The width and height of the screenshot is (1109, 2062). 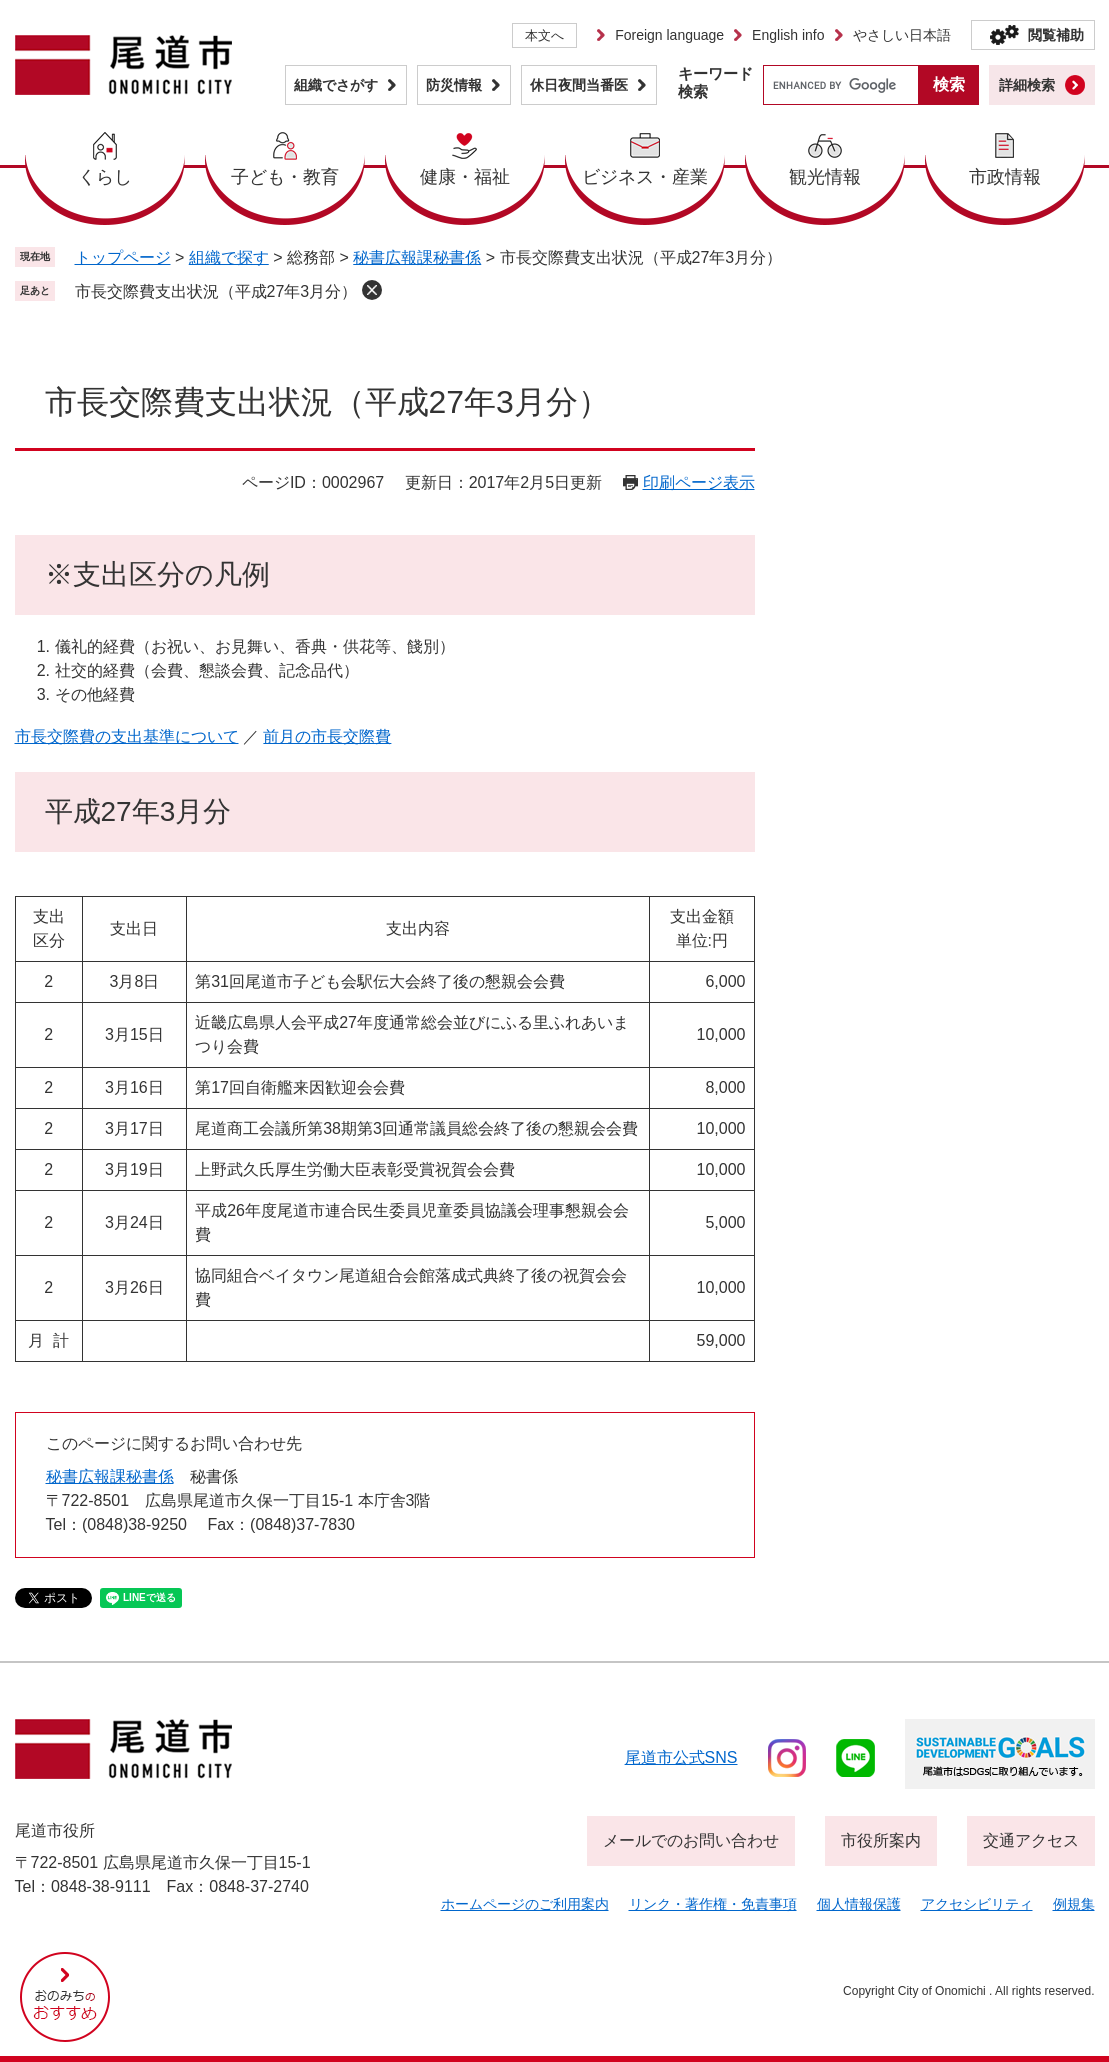 What do you see at coordinates (1005, 177) in the screenshot?
I see `市政情報` at bounding box center [1005, 177].